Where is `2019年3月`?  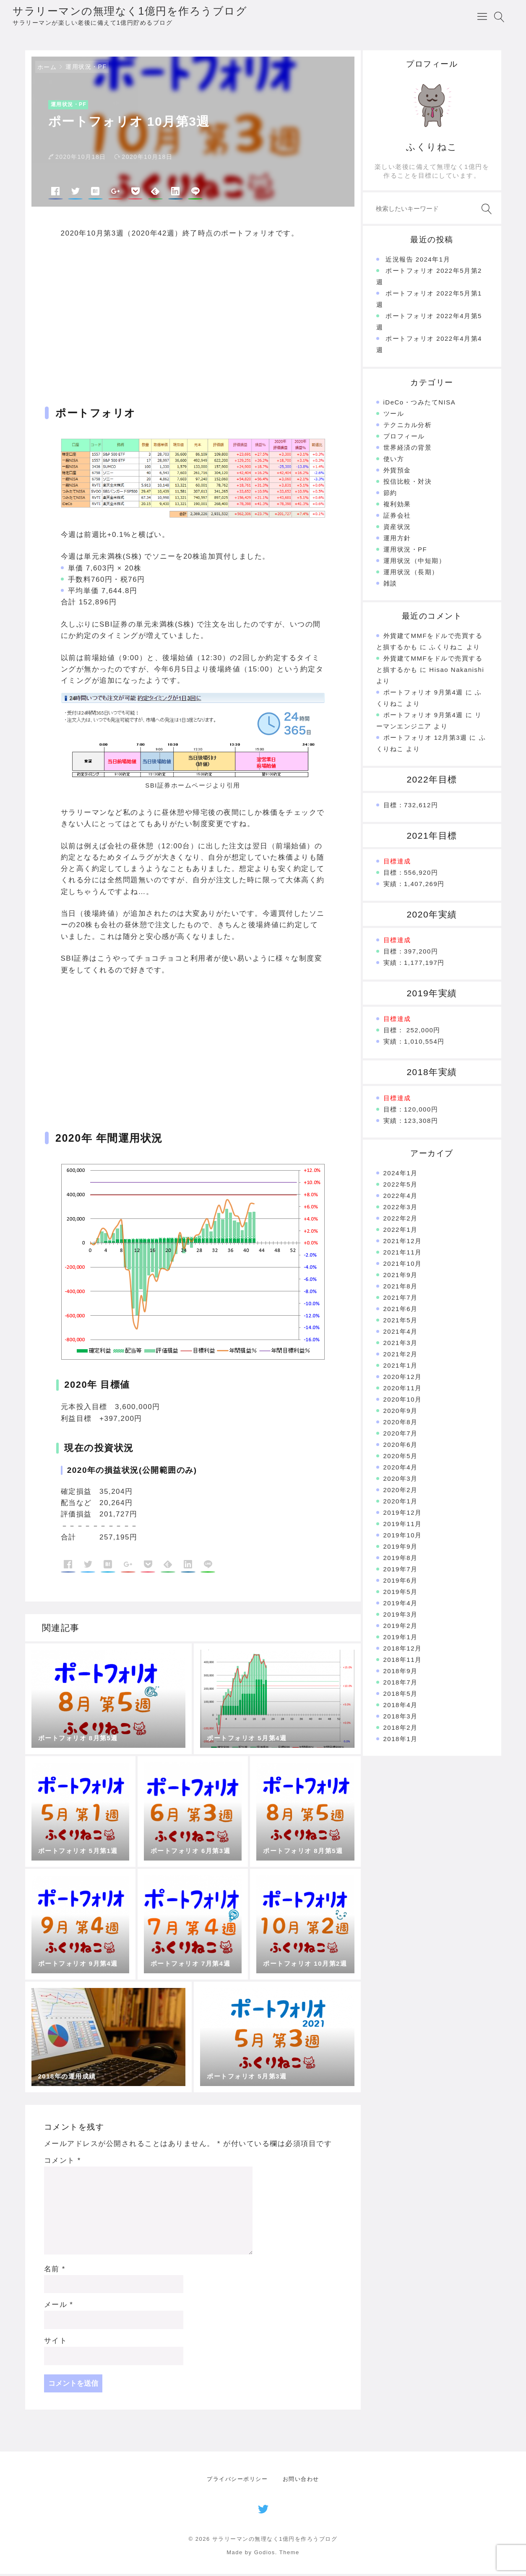
2019年3月 is located at coordinates (400, 1616).